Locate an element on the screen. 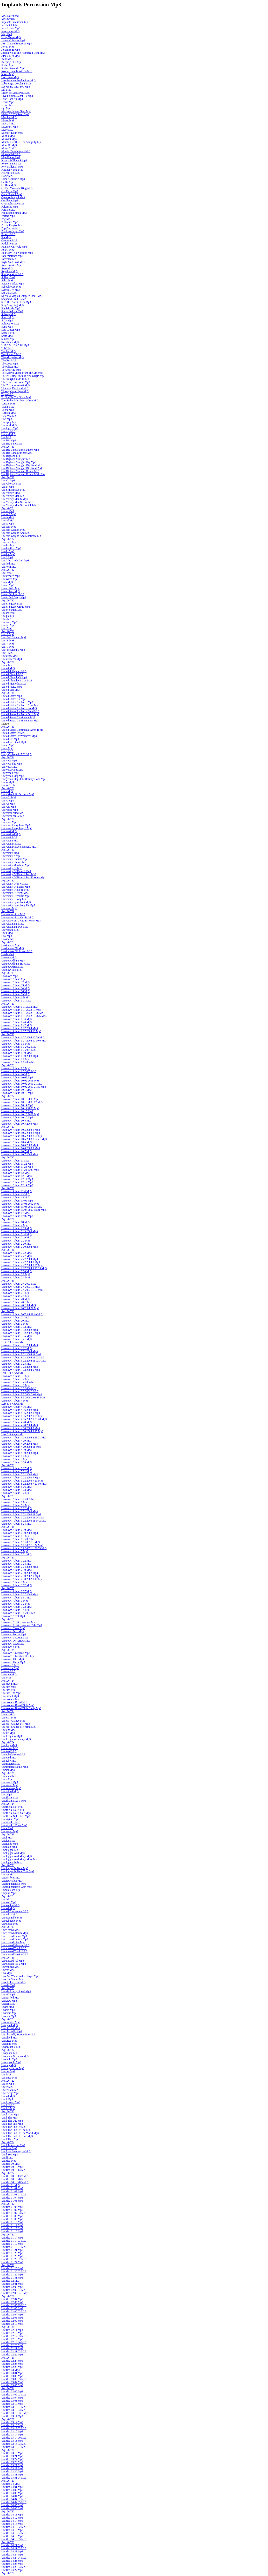  Unknown Album 7 22 Mp3 is located at coordinates (16, 1560).